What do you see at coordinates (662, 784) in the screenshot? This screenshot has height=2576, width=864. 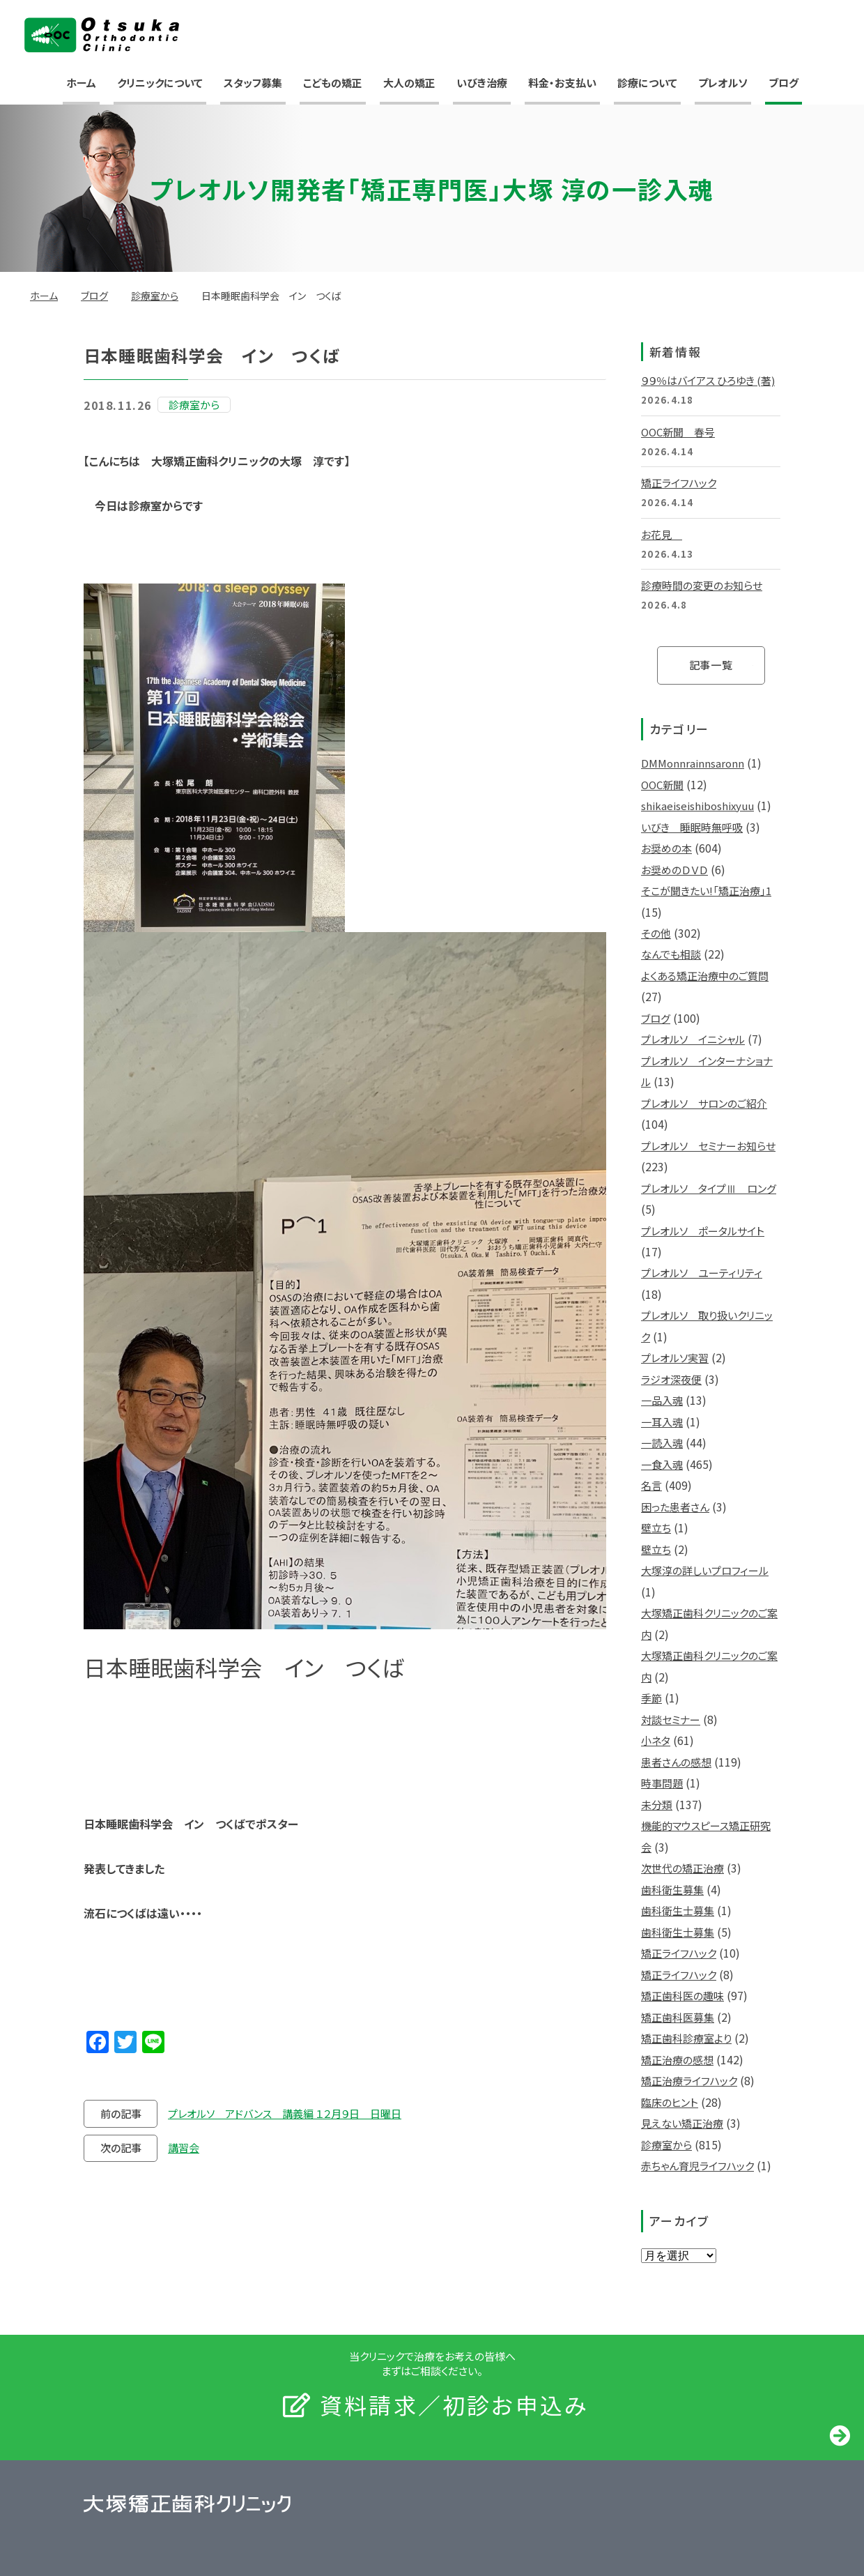 I see `OOC新聞` at bounding box center [662, 784].